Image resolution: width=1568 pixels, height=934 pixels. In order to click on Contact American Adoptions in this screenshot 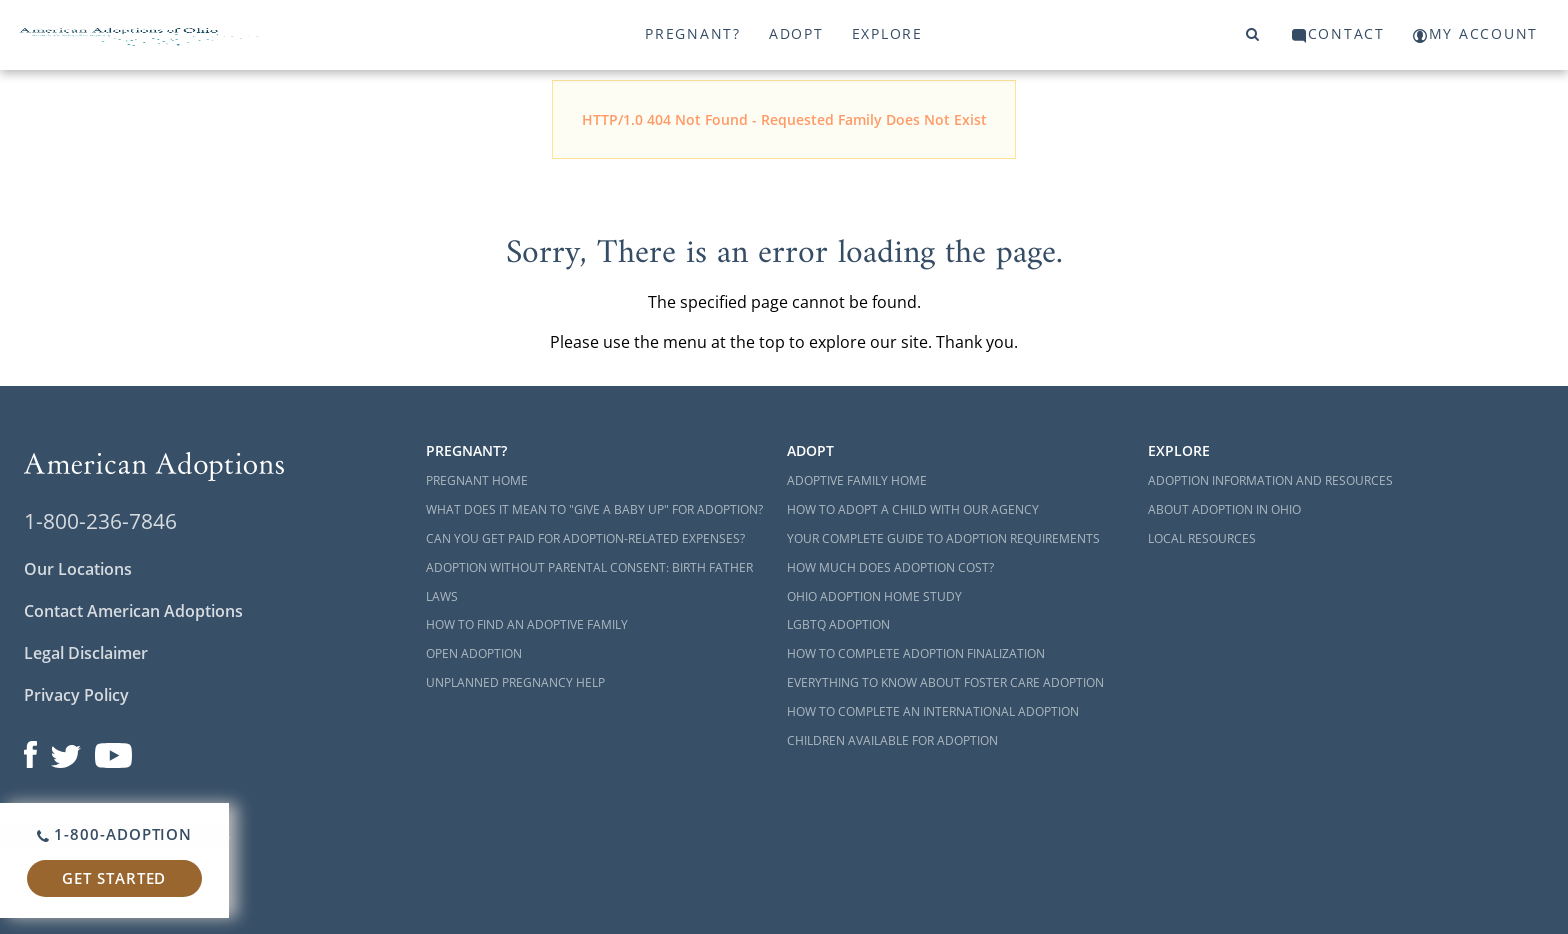, I will do `click(133, 611)`.